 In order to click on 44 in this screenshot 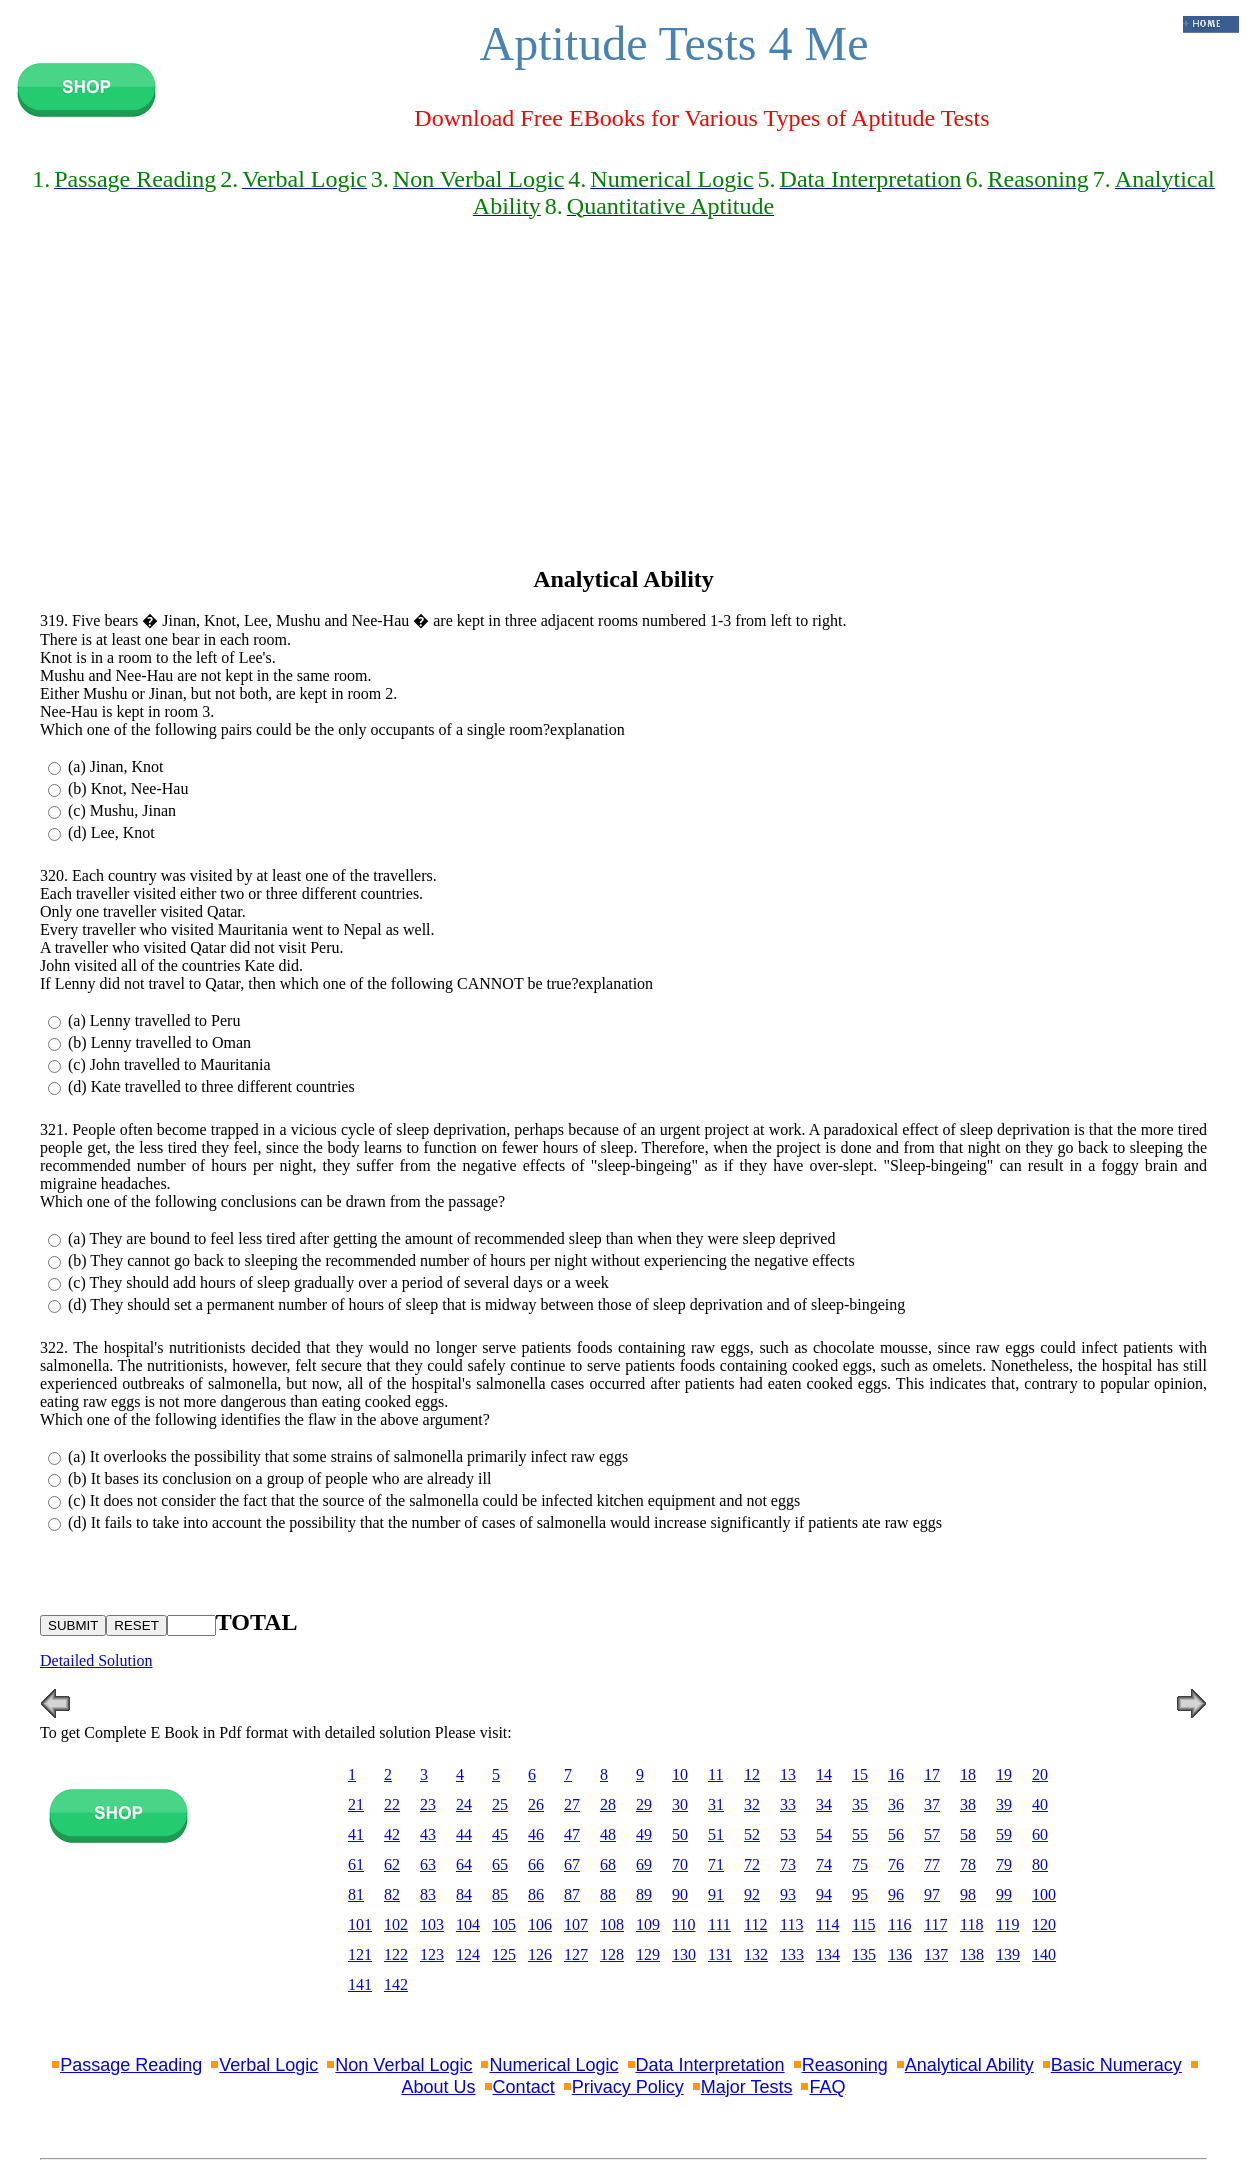, I will do `click(464, 1834)`.